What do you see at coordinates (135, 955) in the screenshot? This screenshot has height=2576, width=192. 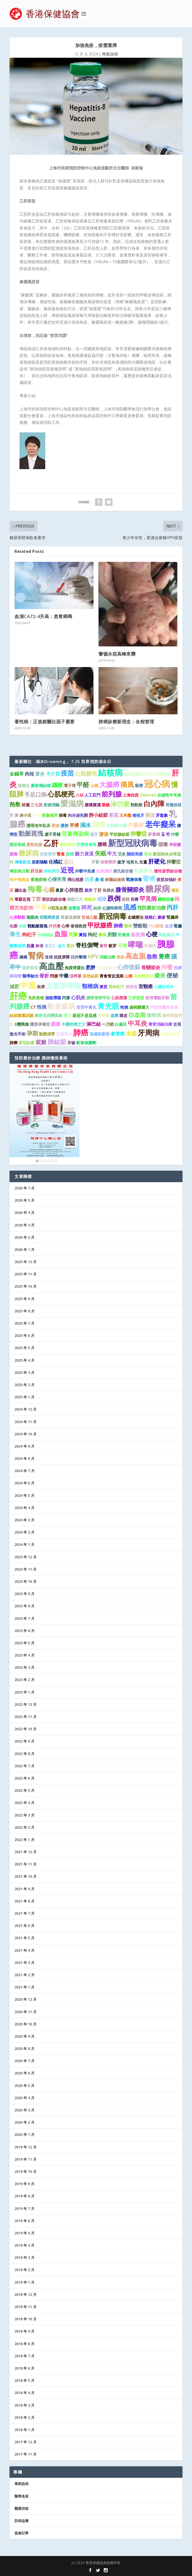 I see `高血脂 [高血脂 (7 個項目)]` at bounding box center [135, 955].